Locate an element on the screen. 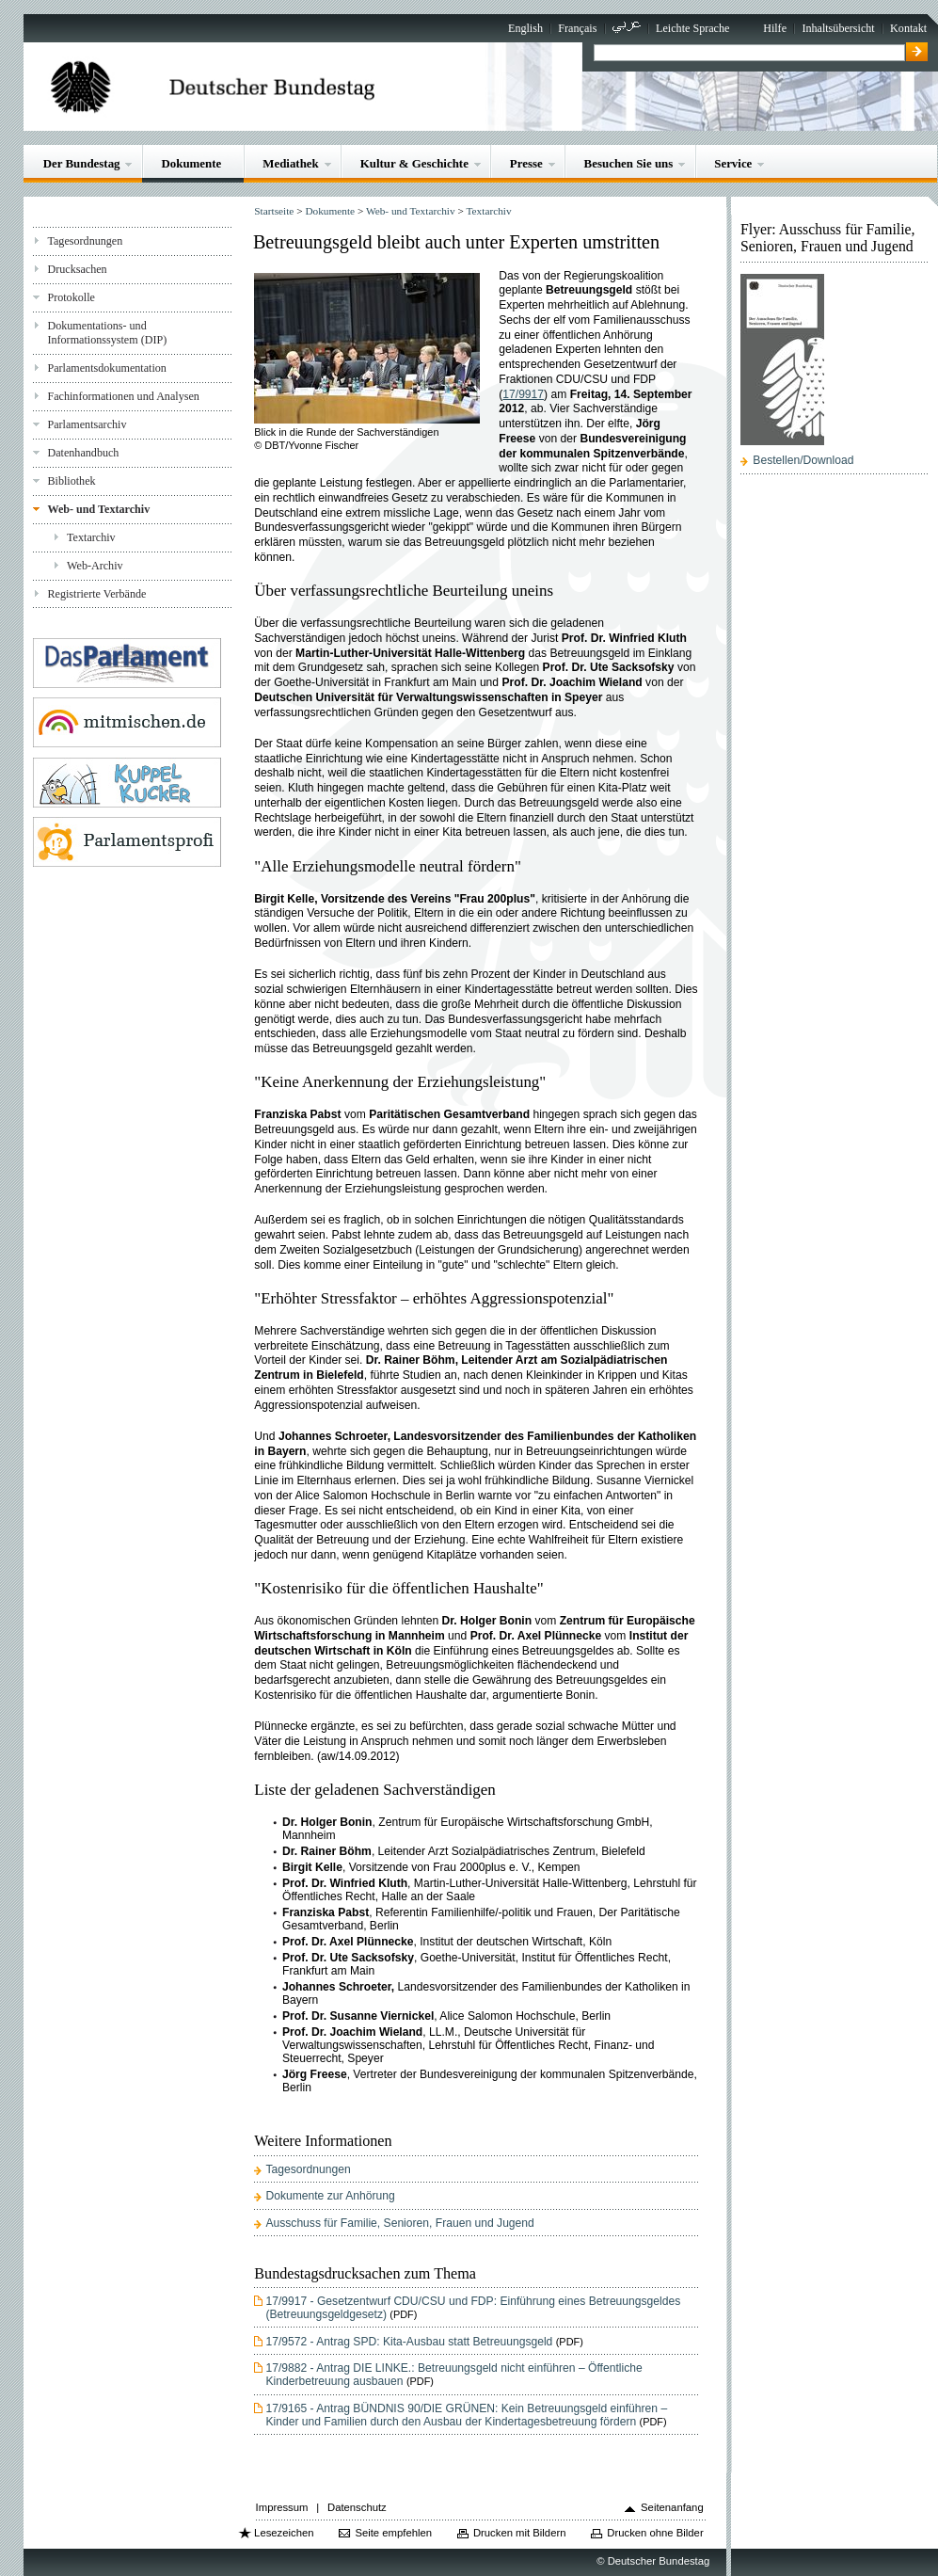  Leichte Sprache is located at coordinates (692, 28).